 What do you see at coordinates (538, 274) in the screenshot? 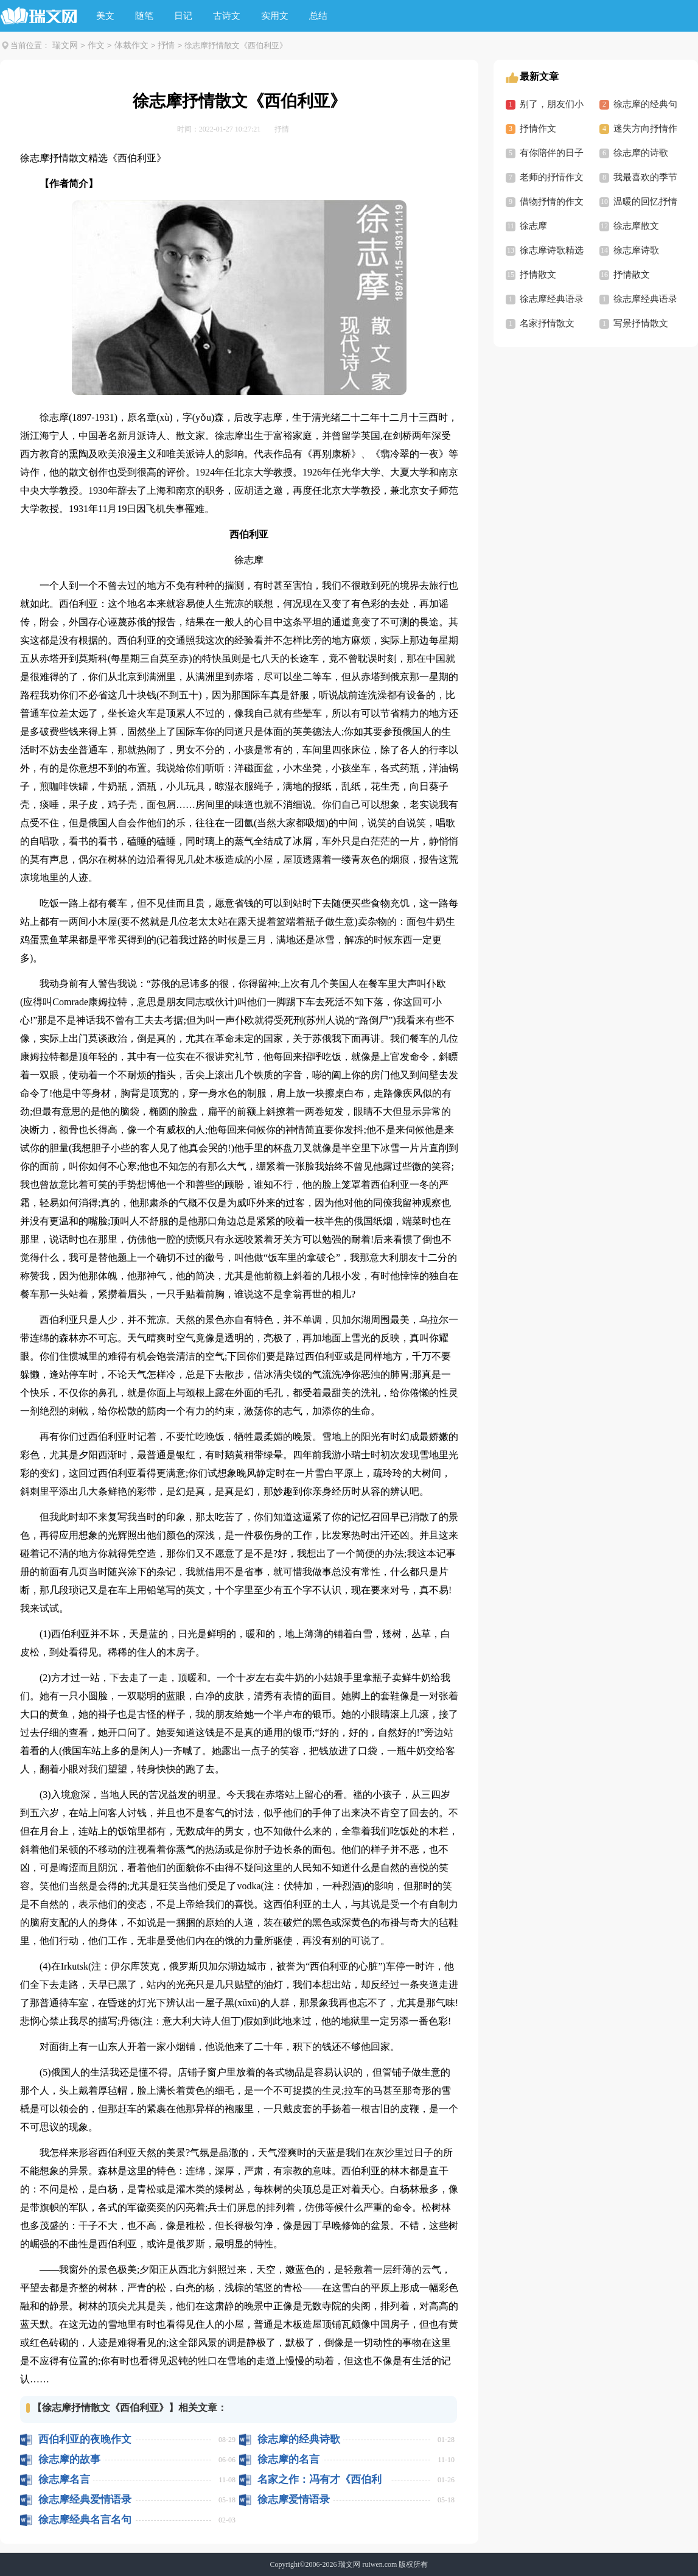
I see `抒情散文` at bounding box center [538, 274].